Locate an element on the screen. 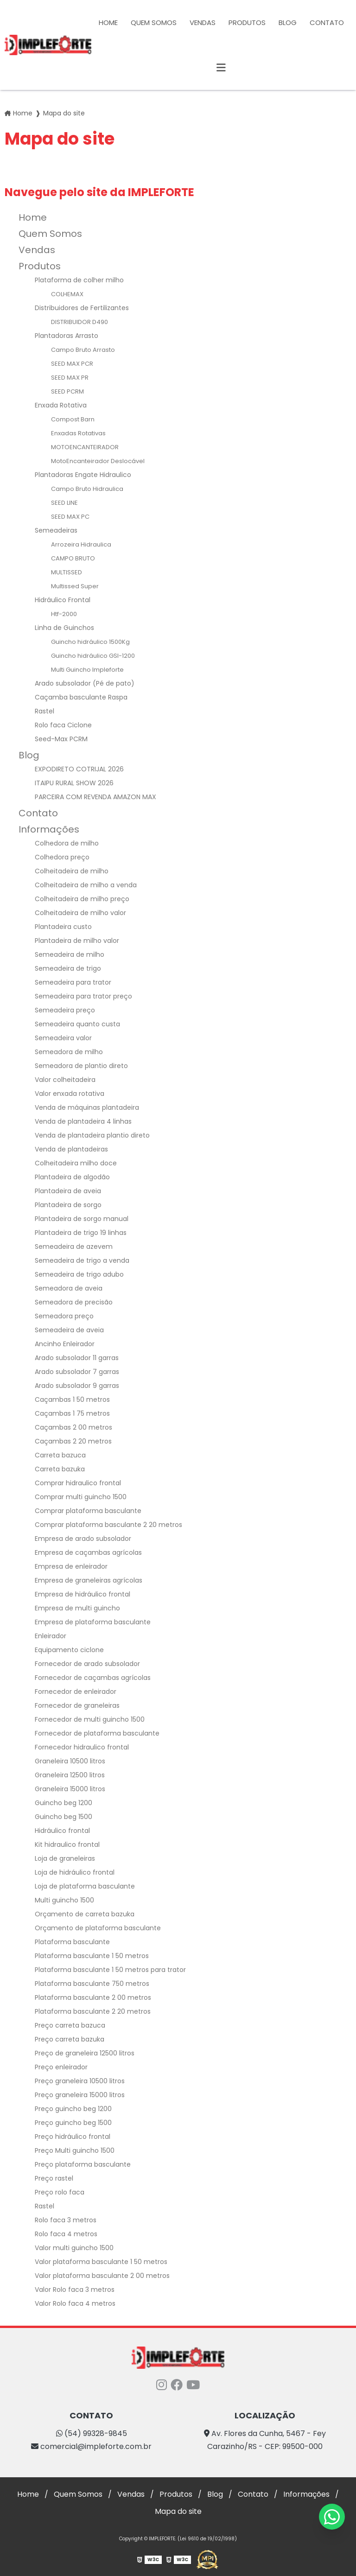  Graneleira 15000 litros is located at coordinates (70, 1789).